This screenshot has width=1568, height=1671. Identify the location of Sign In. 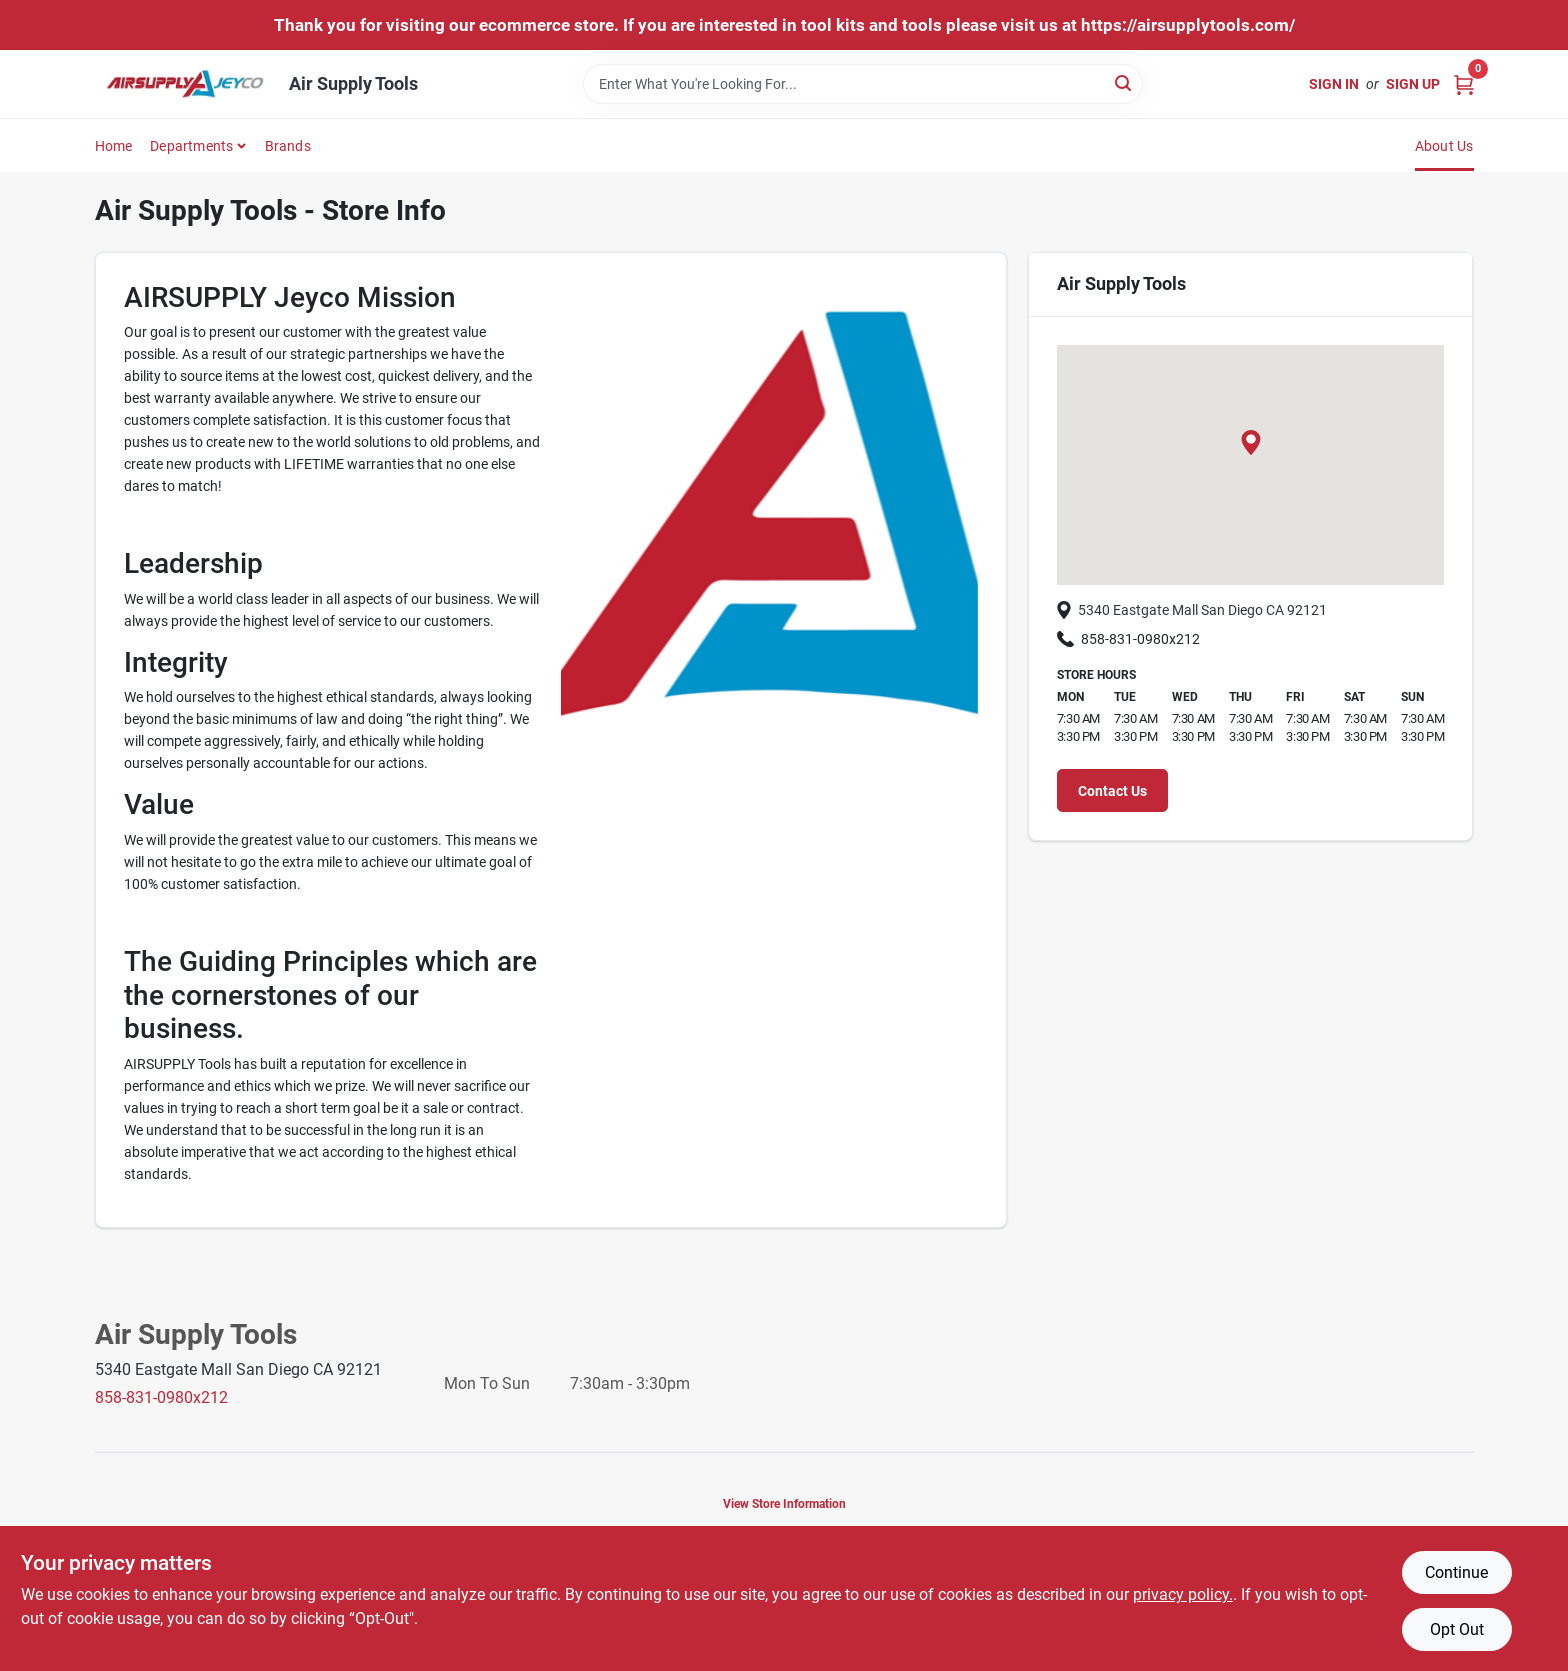
(1334, 84).